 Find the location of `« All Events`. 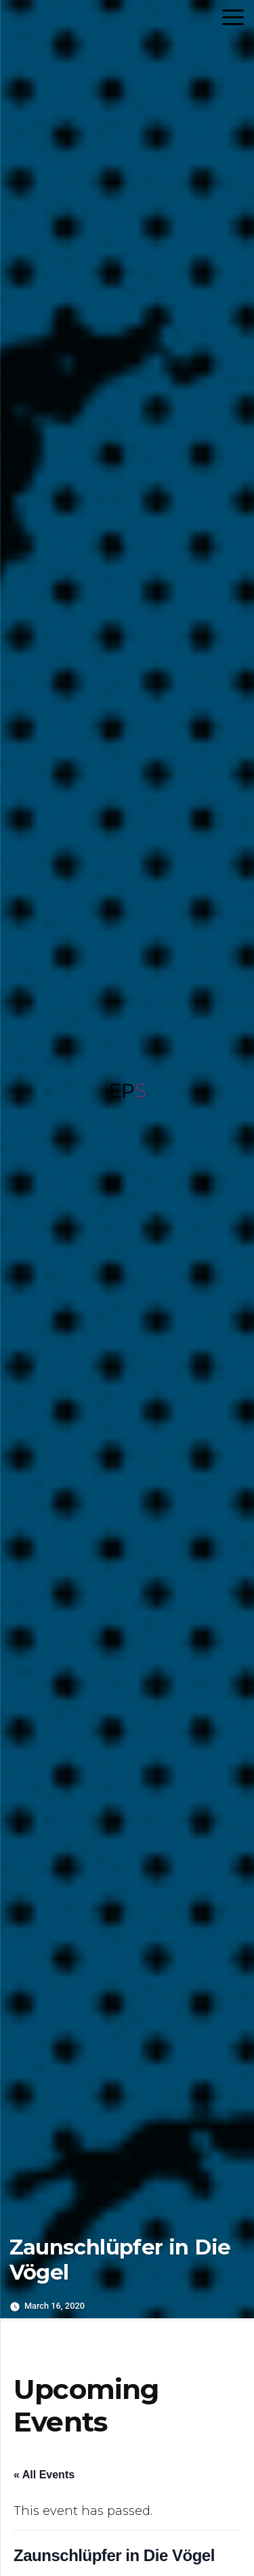

« All Events is located at coordinates (44, 2474).